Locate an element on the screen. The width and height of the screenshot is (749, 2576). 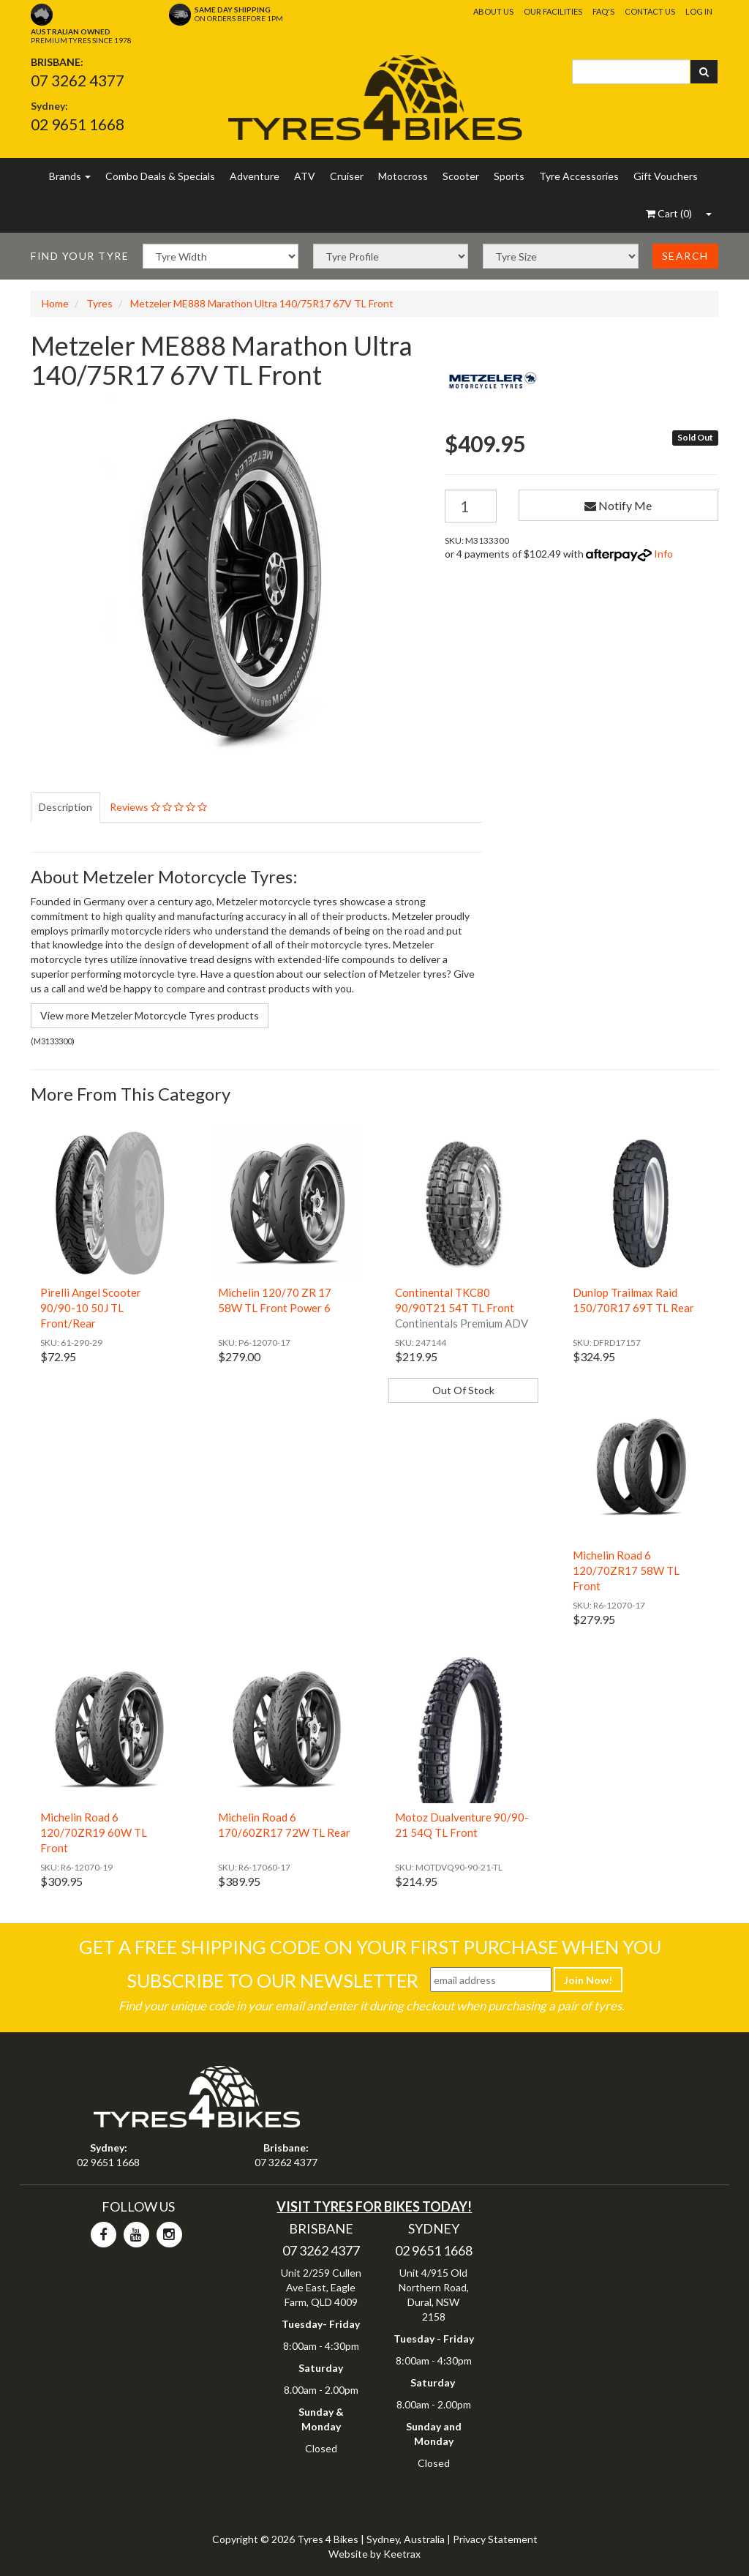
ATV is located at coordinates (304, 176).